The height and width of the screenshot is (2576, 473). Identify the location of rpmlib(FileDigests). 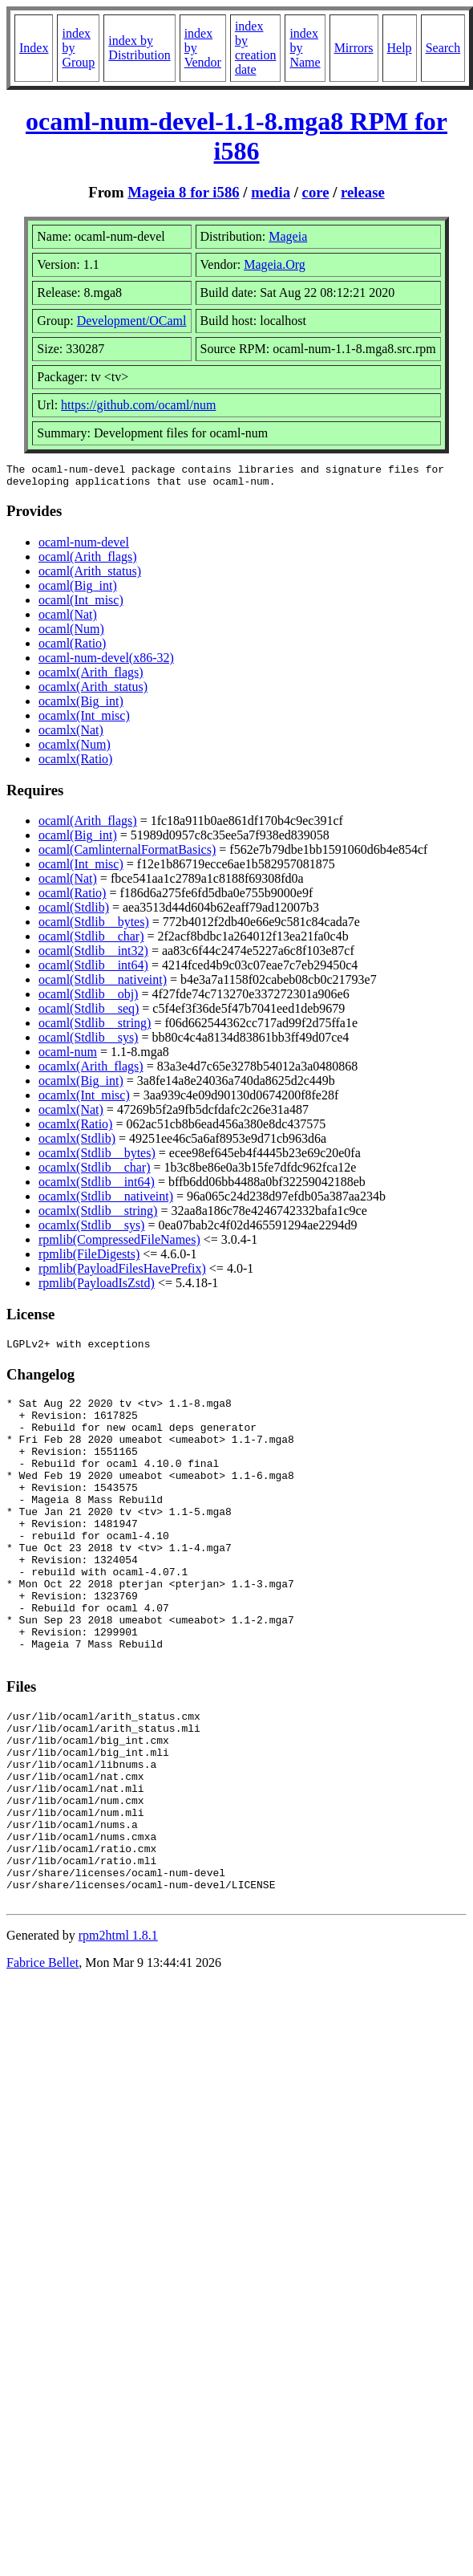
(88, 1259).